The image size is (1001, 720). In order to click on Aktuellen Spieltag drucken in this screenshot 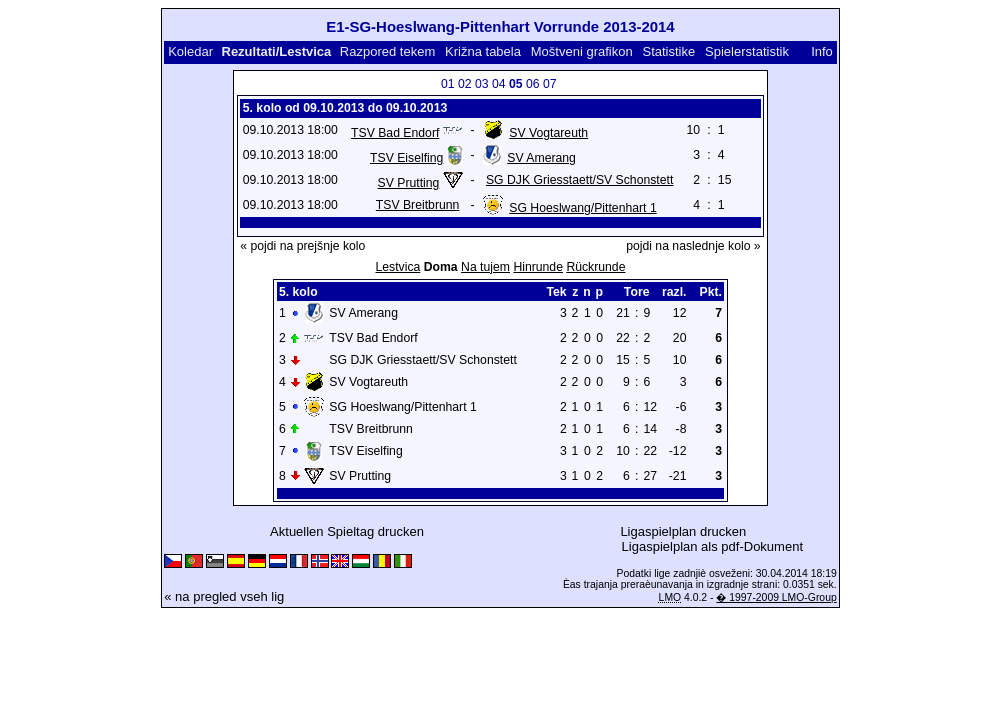, I will do `click(347, 531)`.